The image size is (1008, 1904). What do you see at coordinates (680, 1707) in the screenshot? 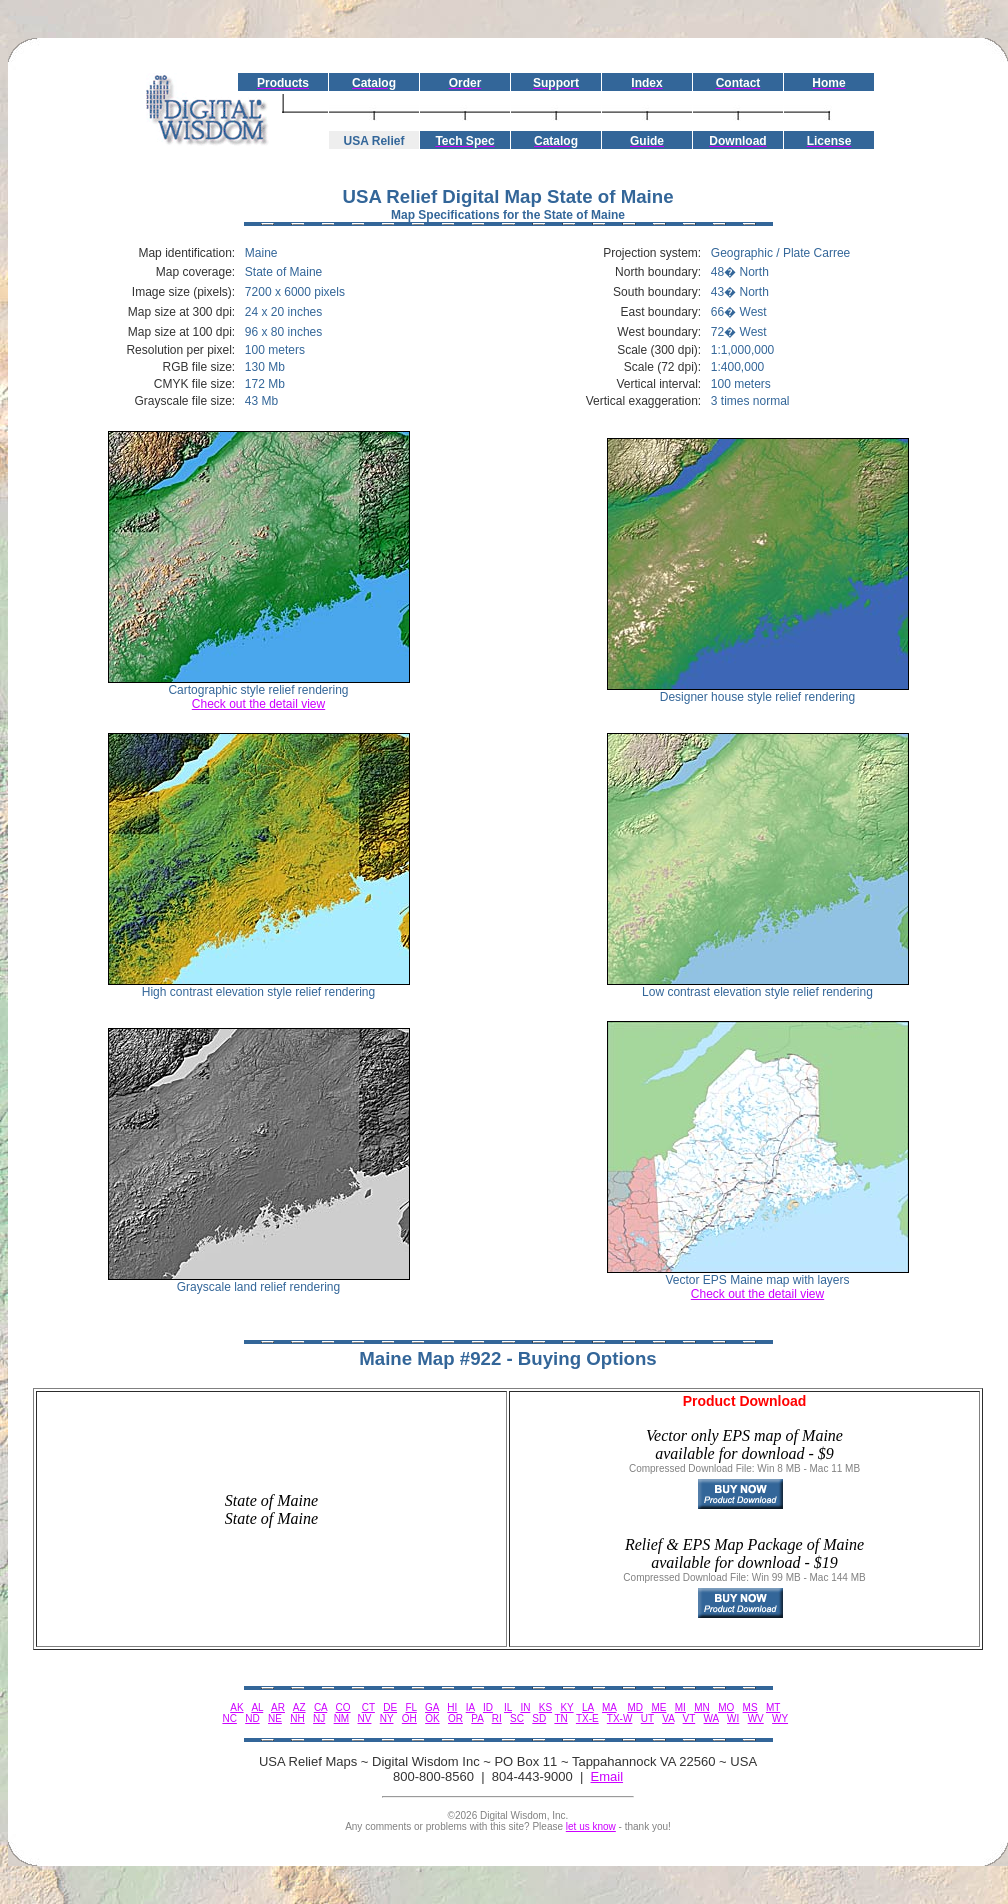
I see `MI` at bounding box center [680, 1707].